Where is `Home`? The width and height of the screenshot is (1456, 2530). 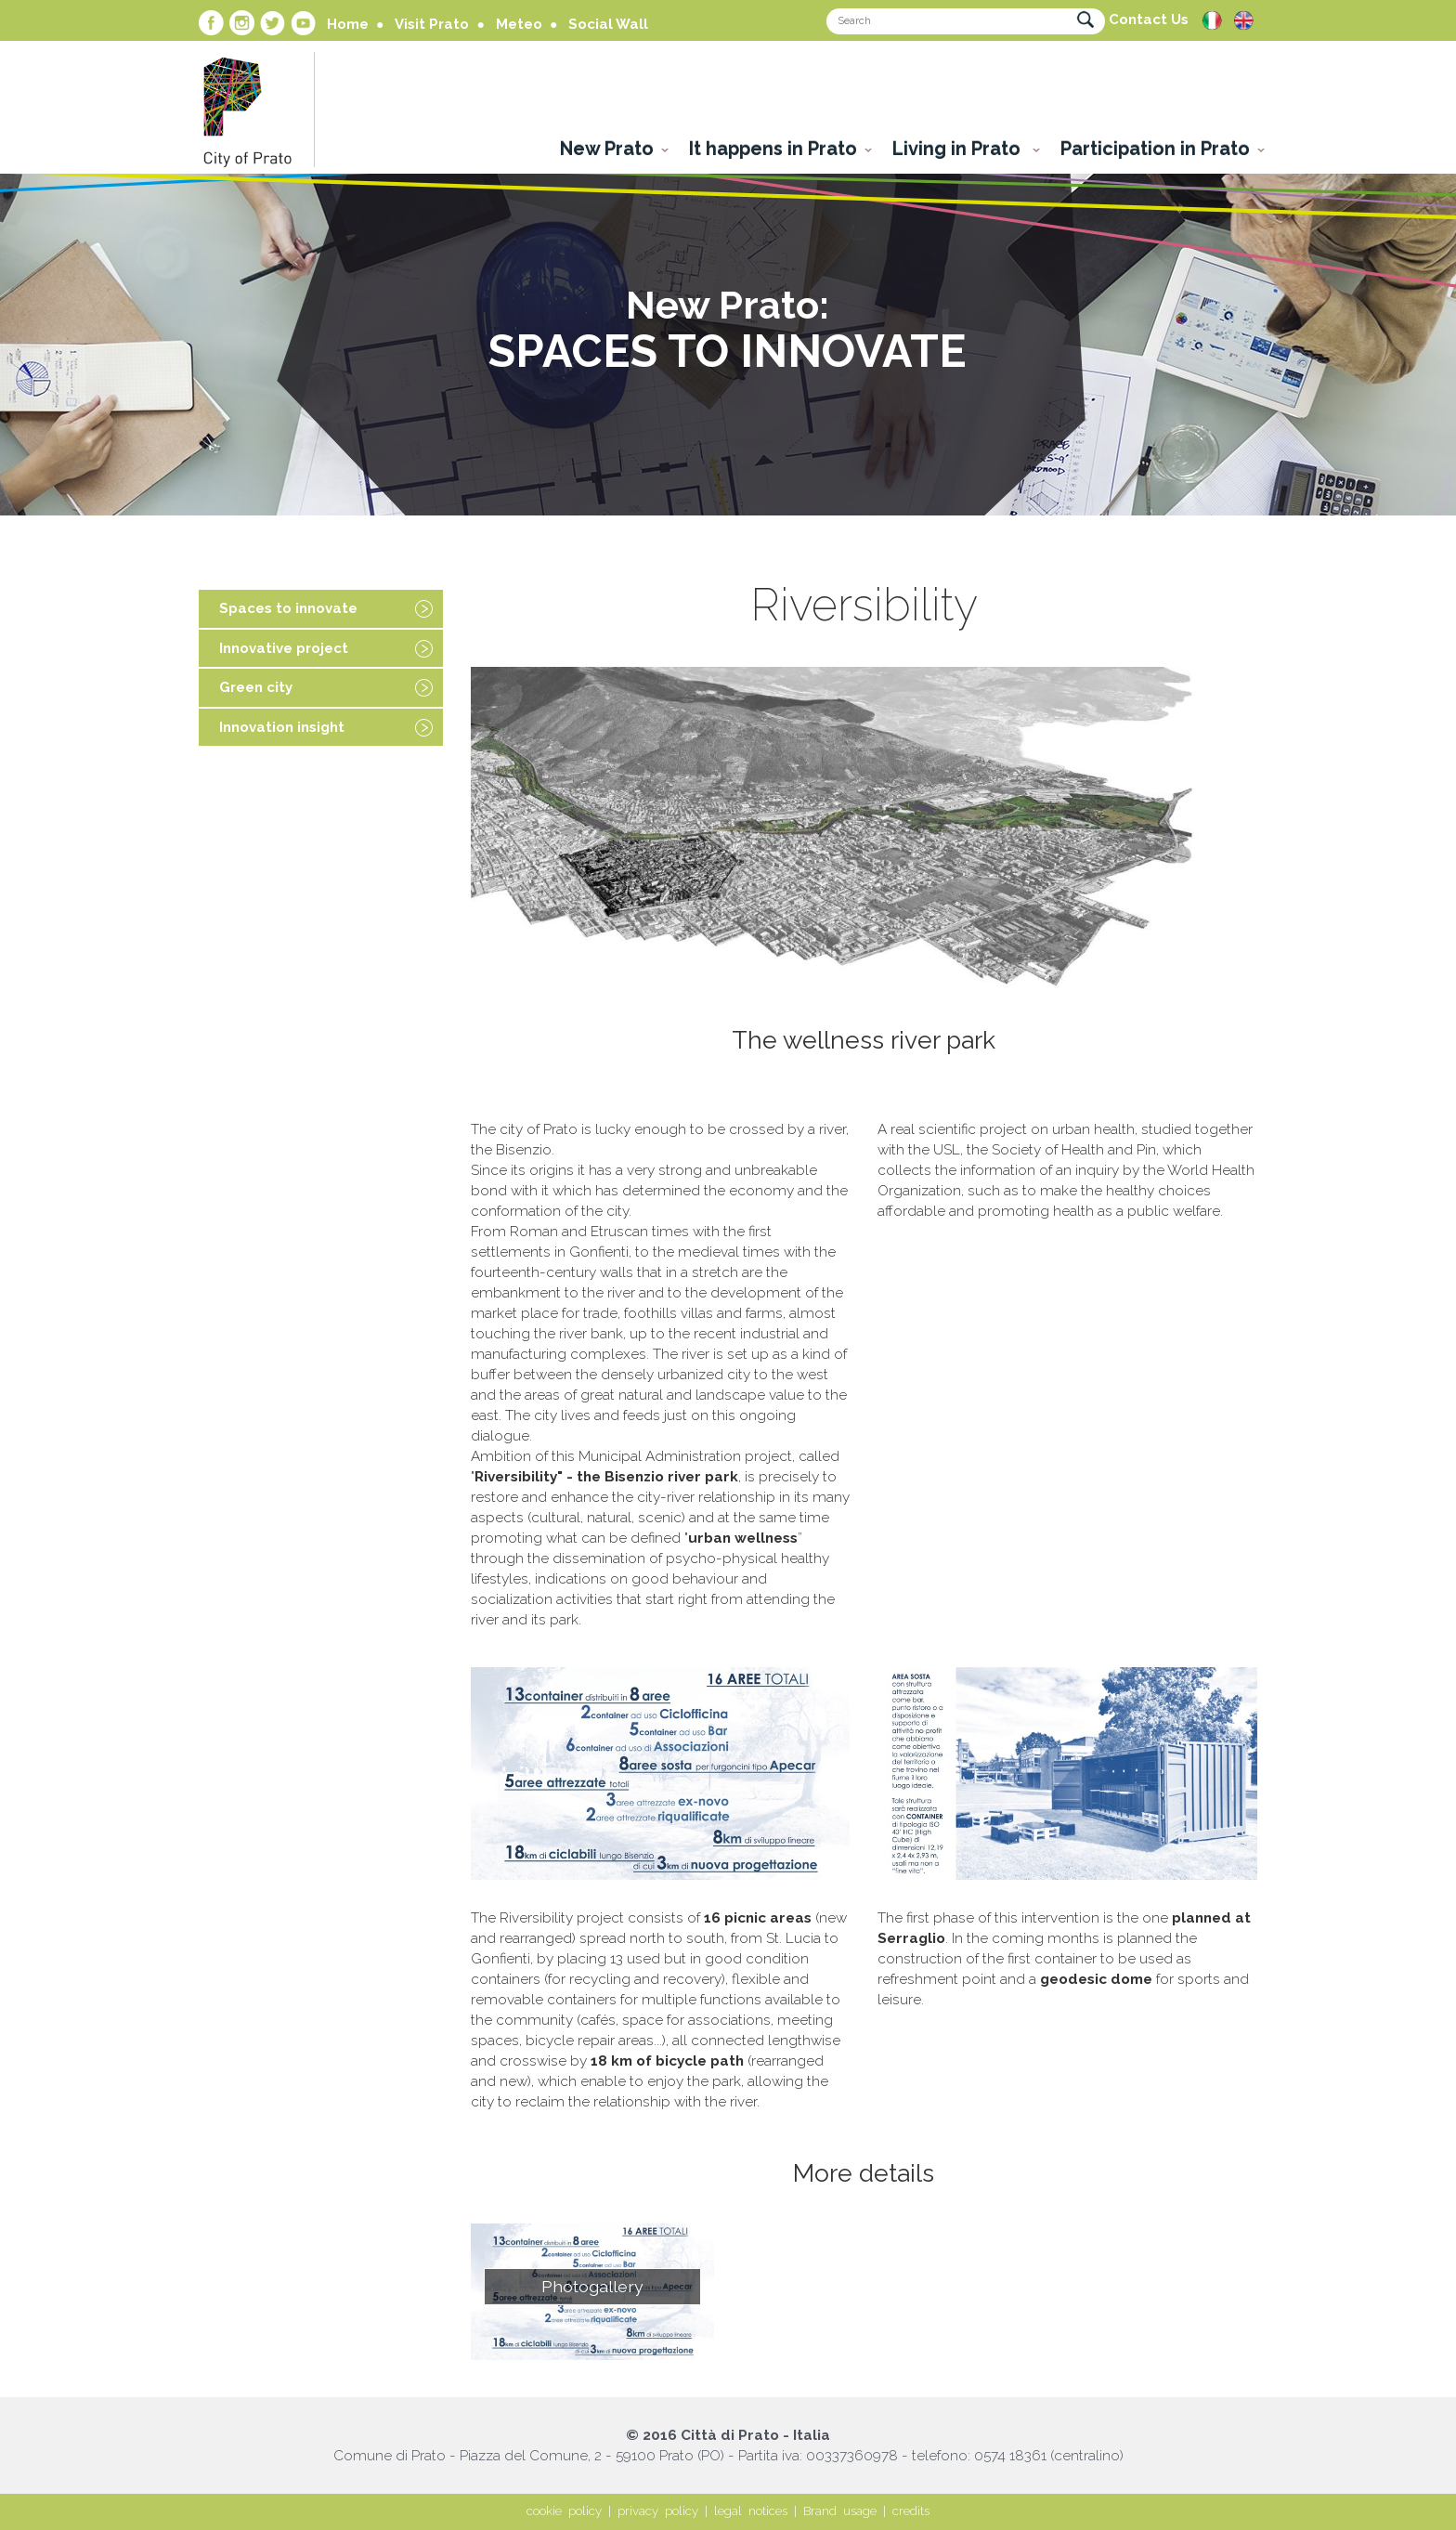 Home is located at coordinates (348, 24).